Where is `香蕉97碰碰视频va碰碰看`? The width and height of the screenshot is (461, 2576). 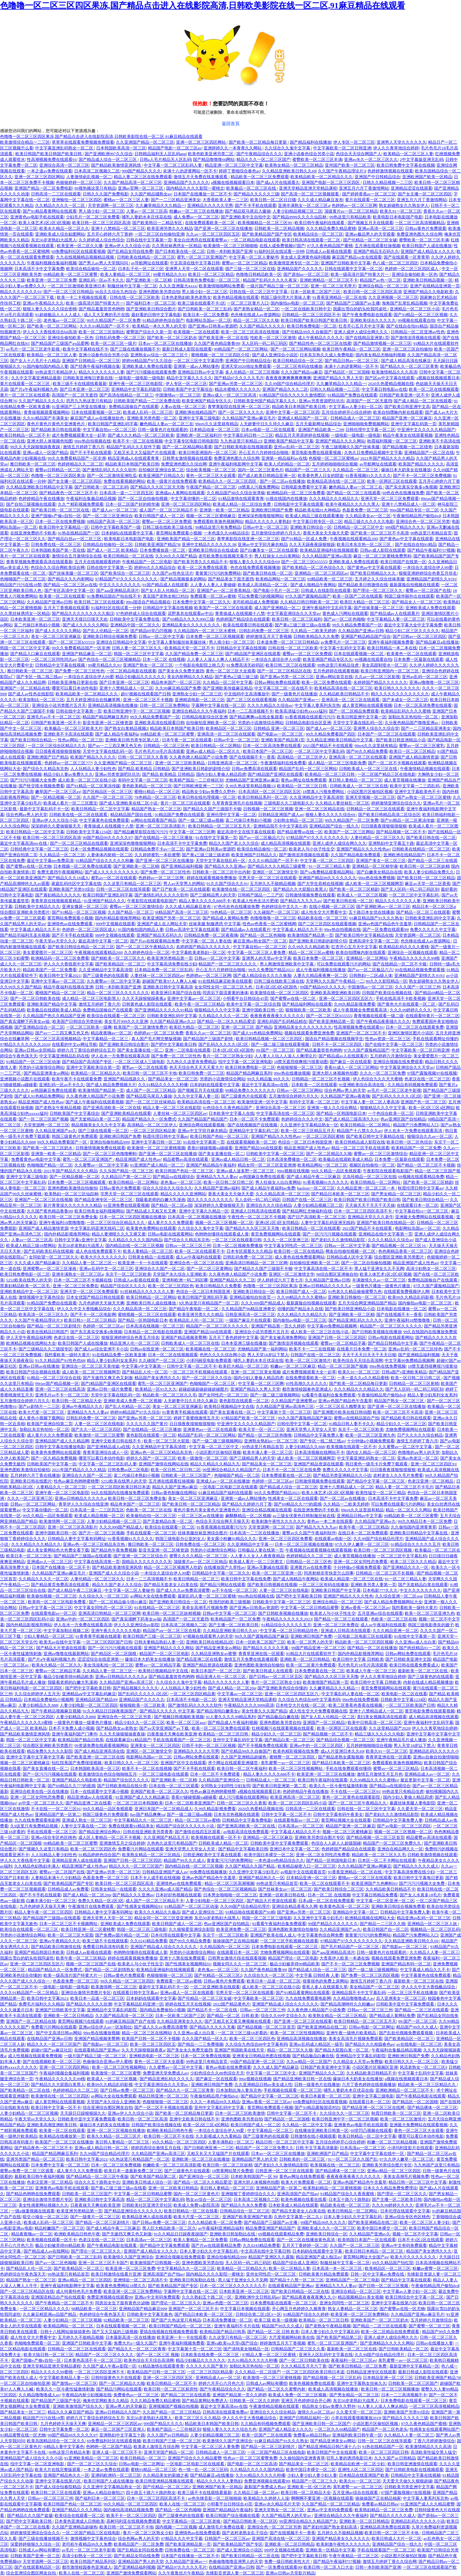 香蕉97碰碰视频va碰碰看 is located at coordinates (210, 1147).